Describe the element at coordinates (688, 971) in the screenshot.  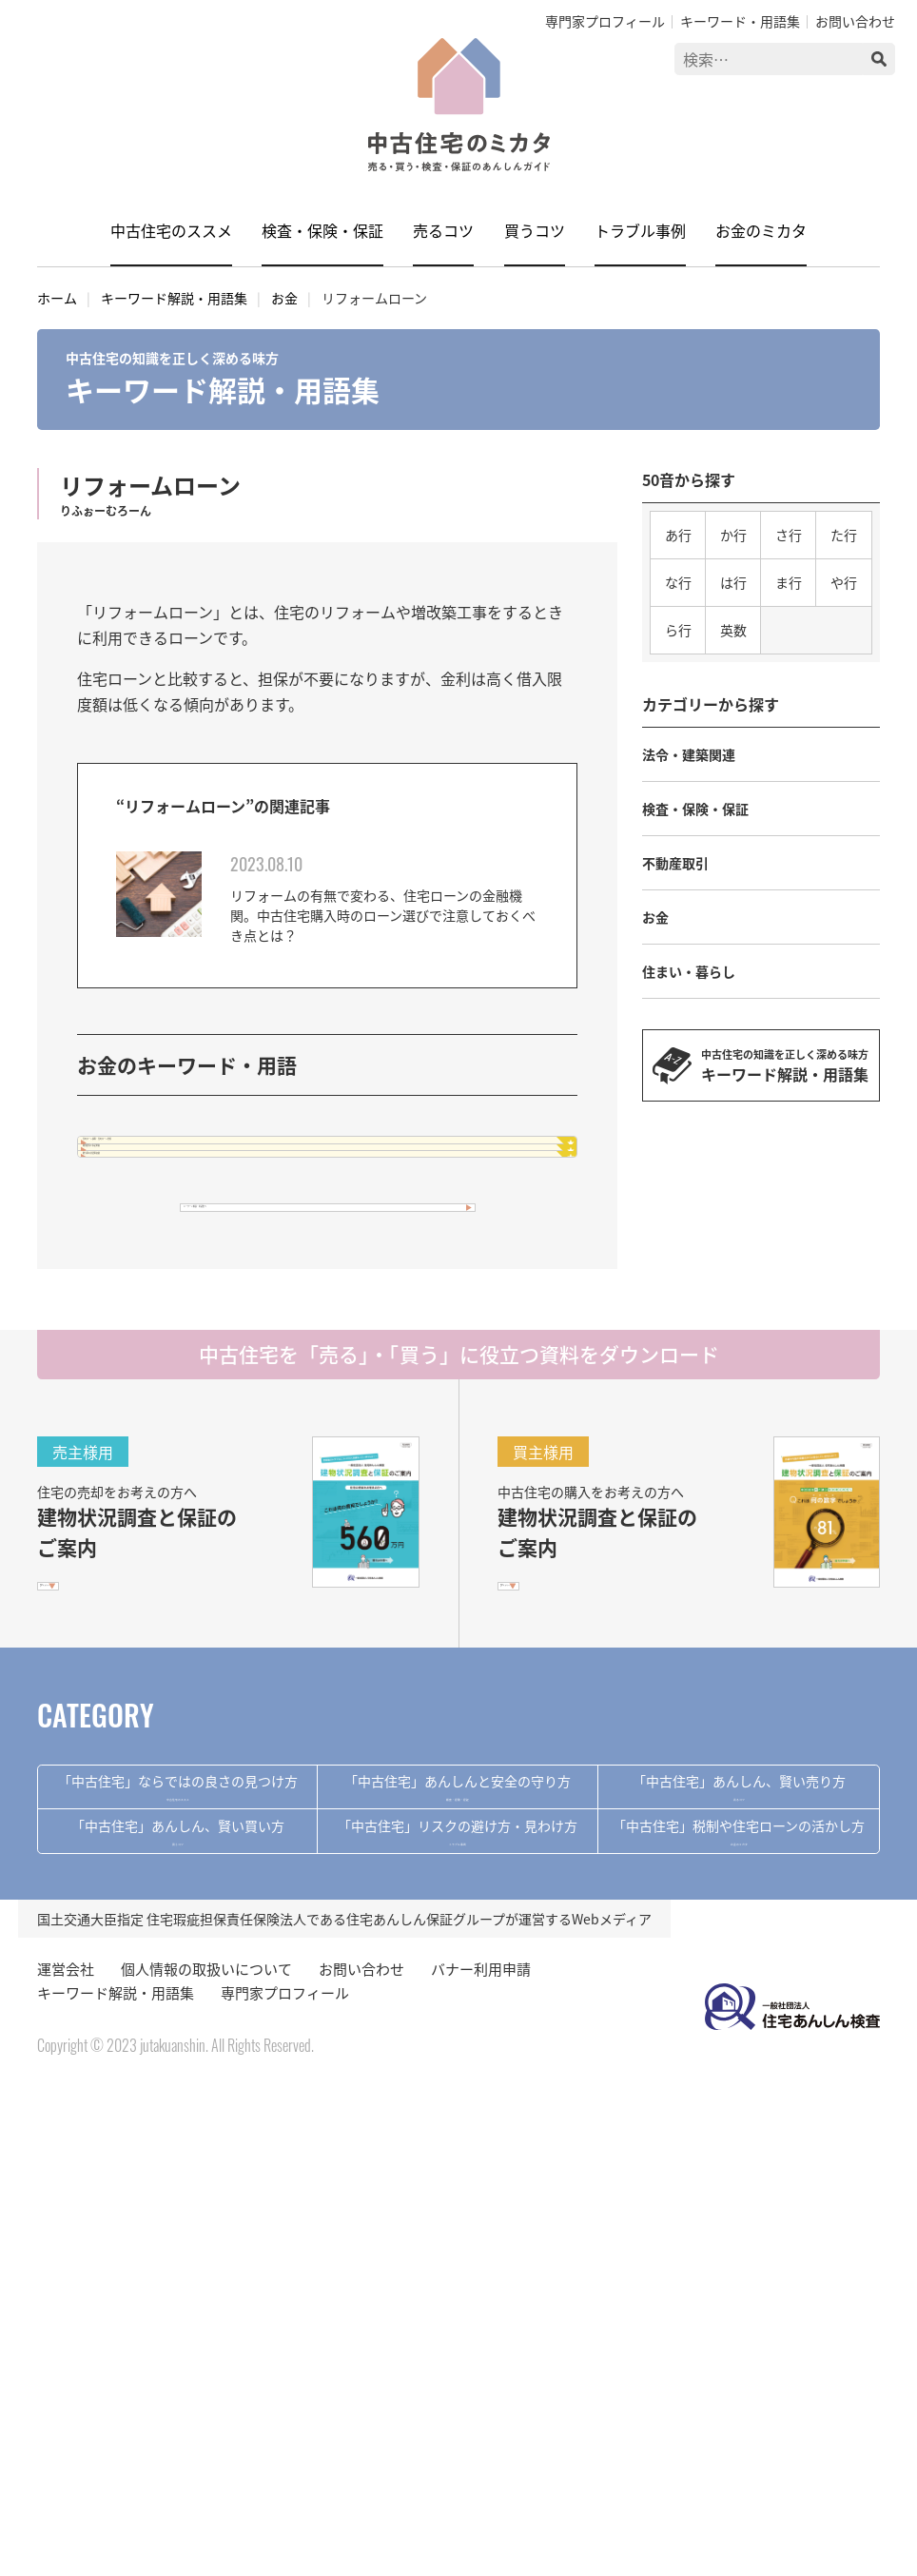
I see `住まい・暮らし` at that location.